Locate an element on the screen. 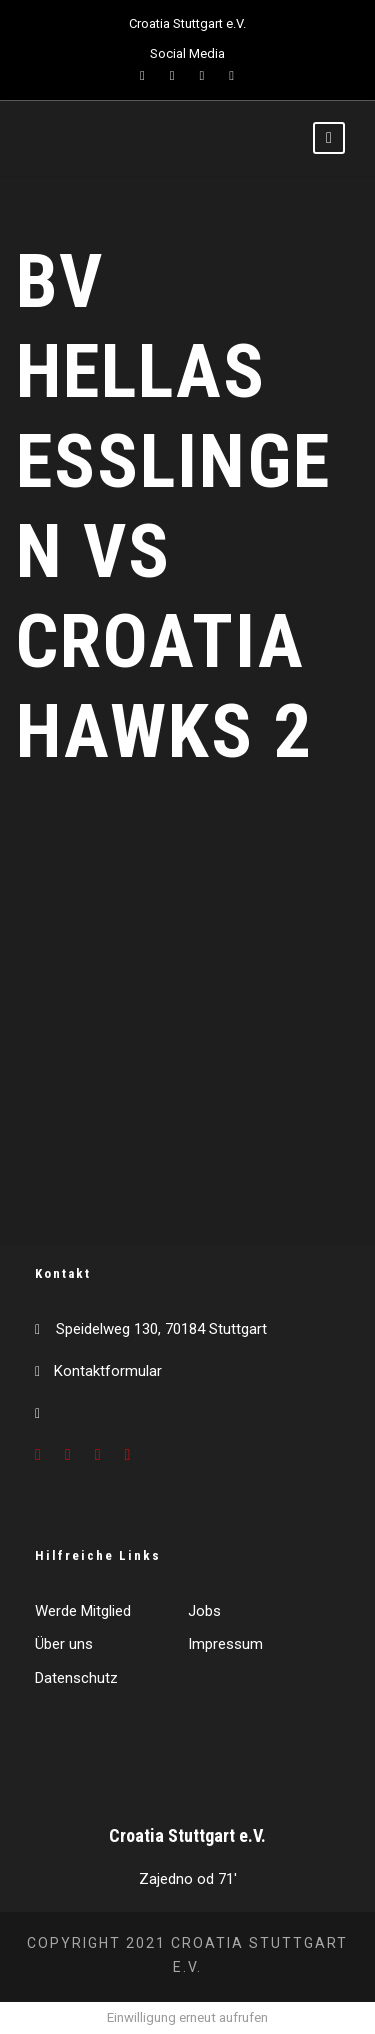  Datenschutz is located at coordinates (76, 1678).